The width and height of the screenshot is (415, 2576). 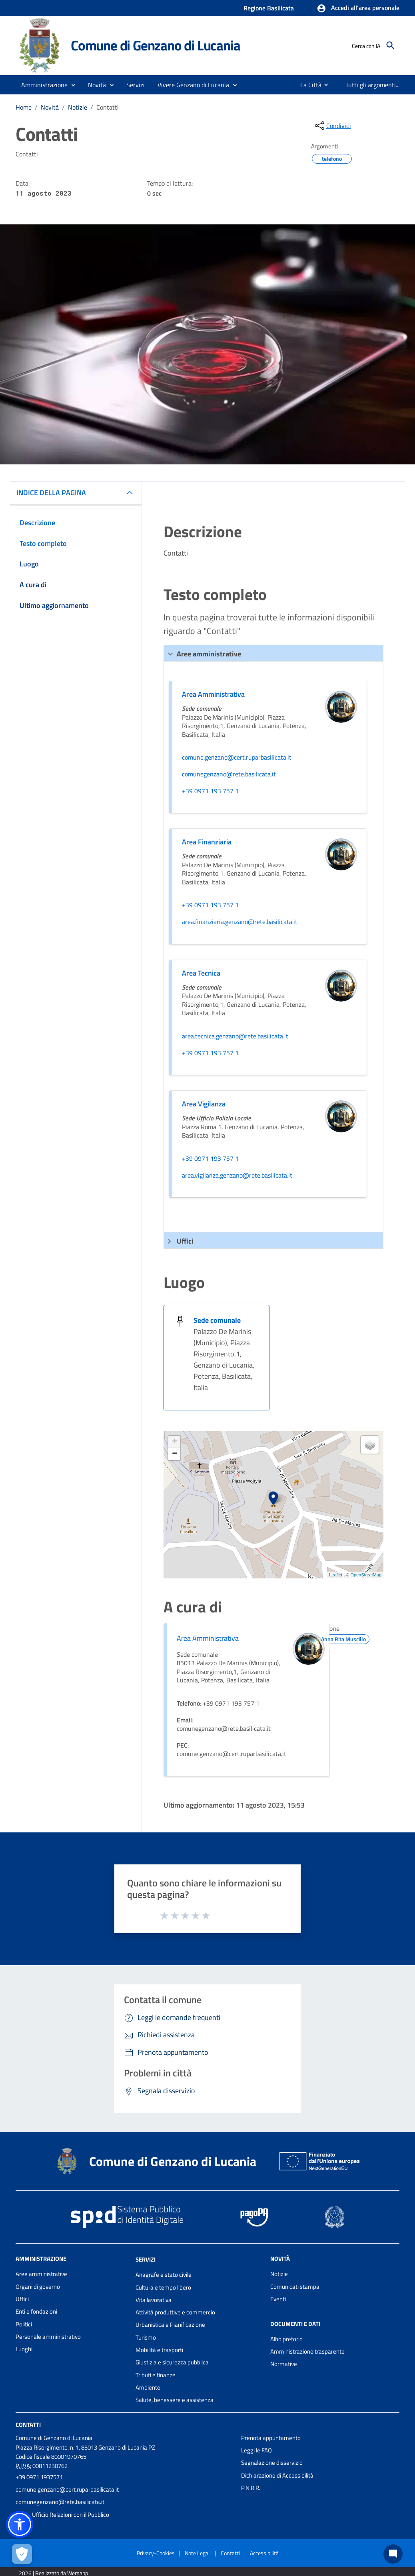 I want to click on Aree amministrative, so click(x=41, y=2273).